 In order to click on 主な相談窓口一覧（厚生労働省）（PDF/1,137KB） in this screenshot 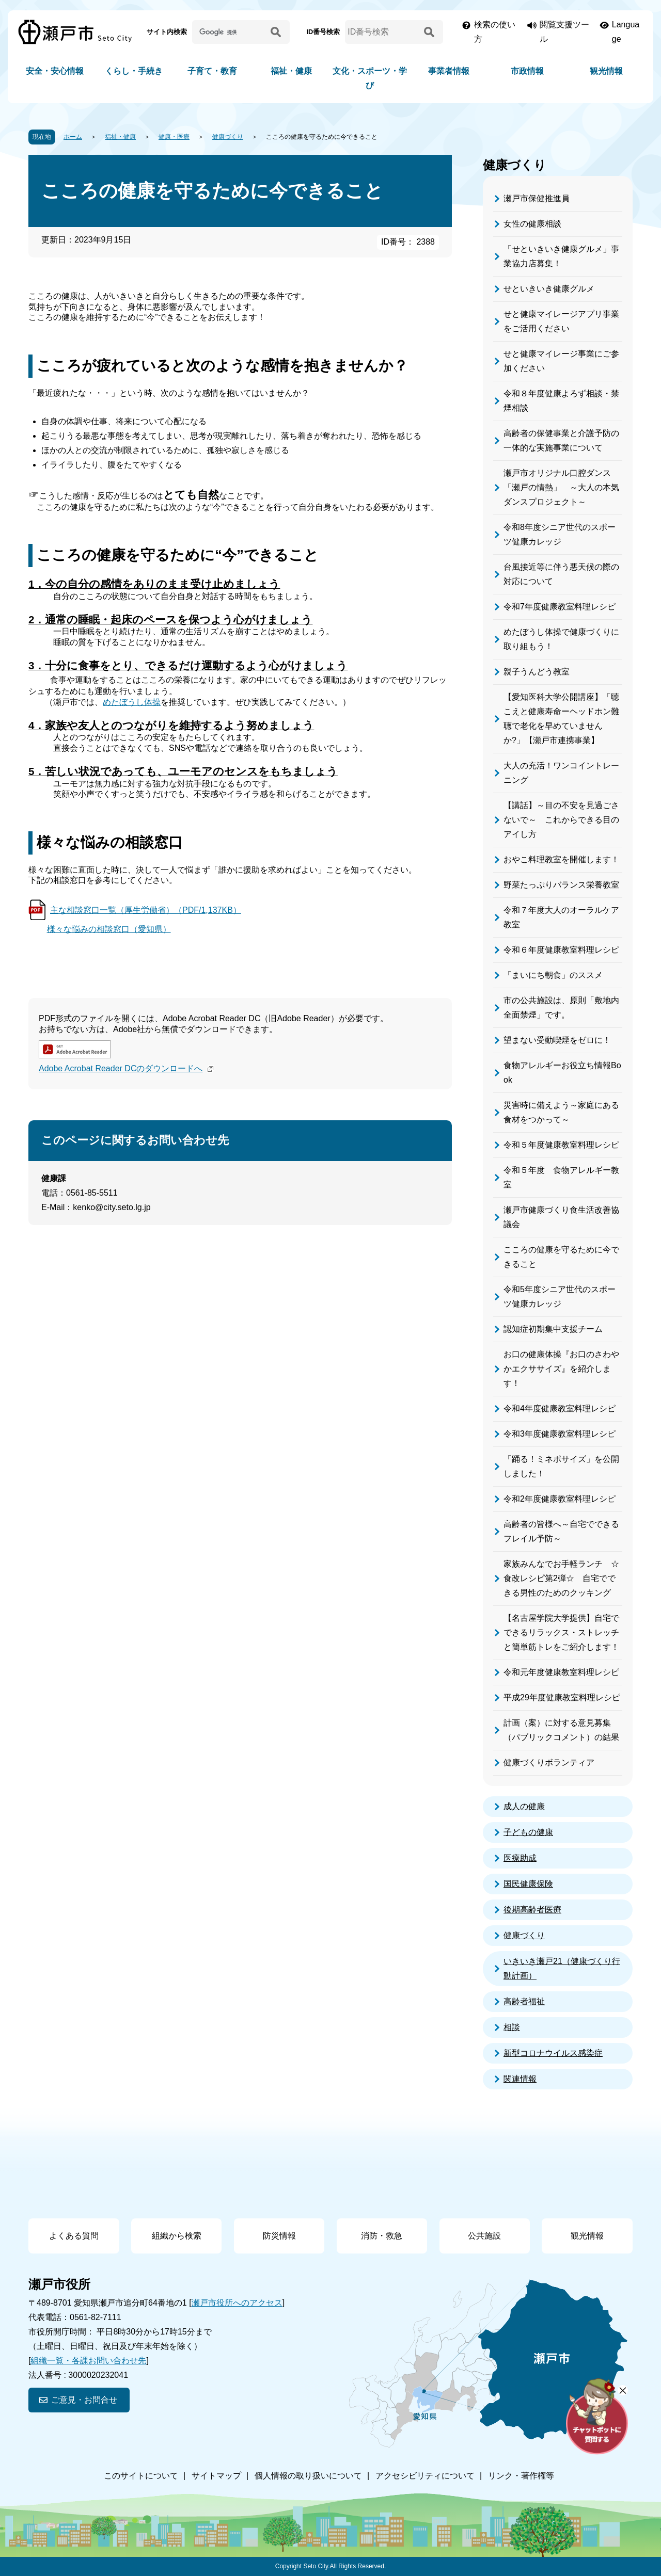, I will do `click(145, 910)`.